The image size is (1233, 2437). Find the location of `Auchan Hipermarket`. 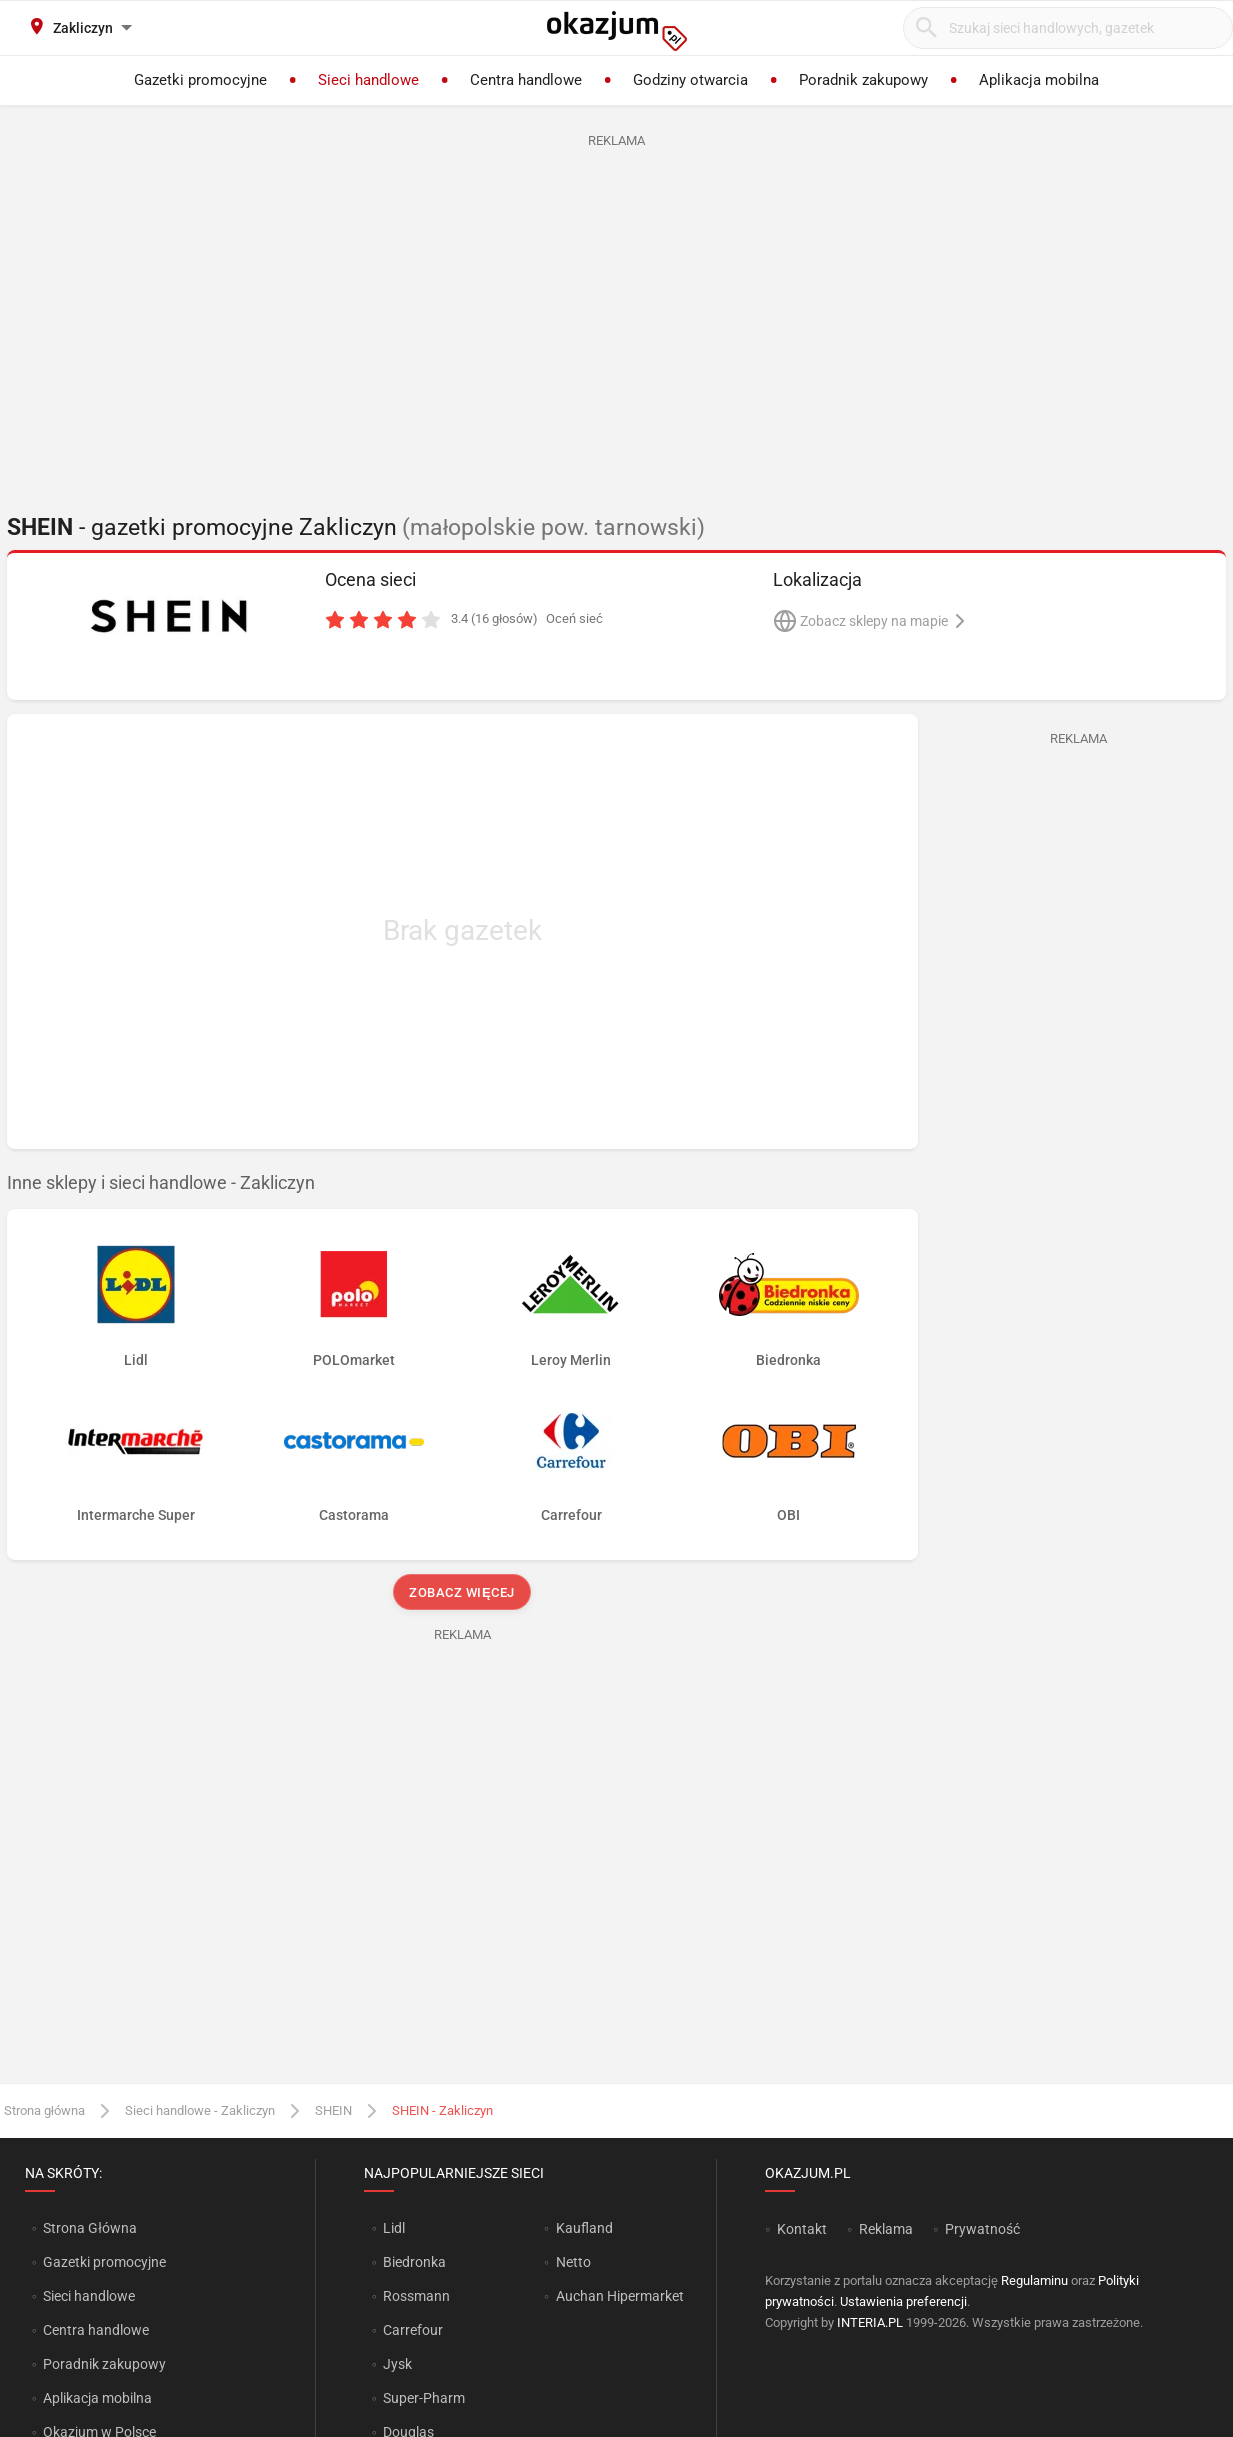

Auchan Hipermarket is located at coordinates (620, 2296).